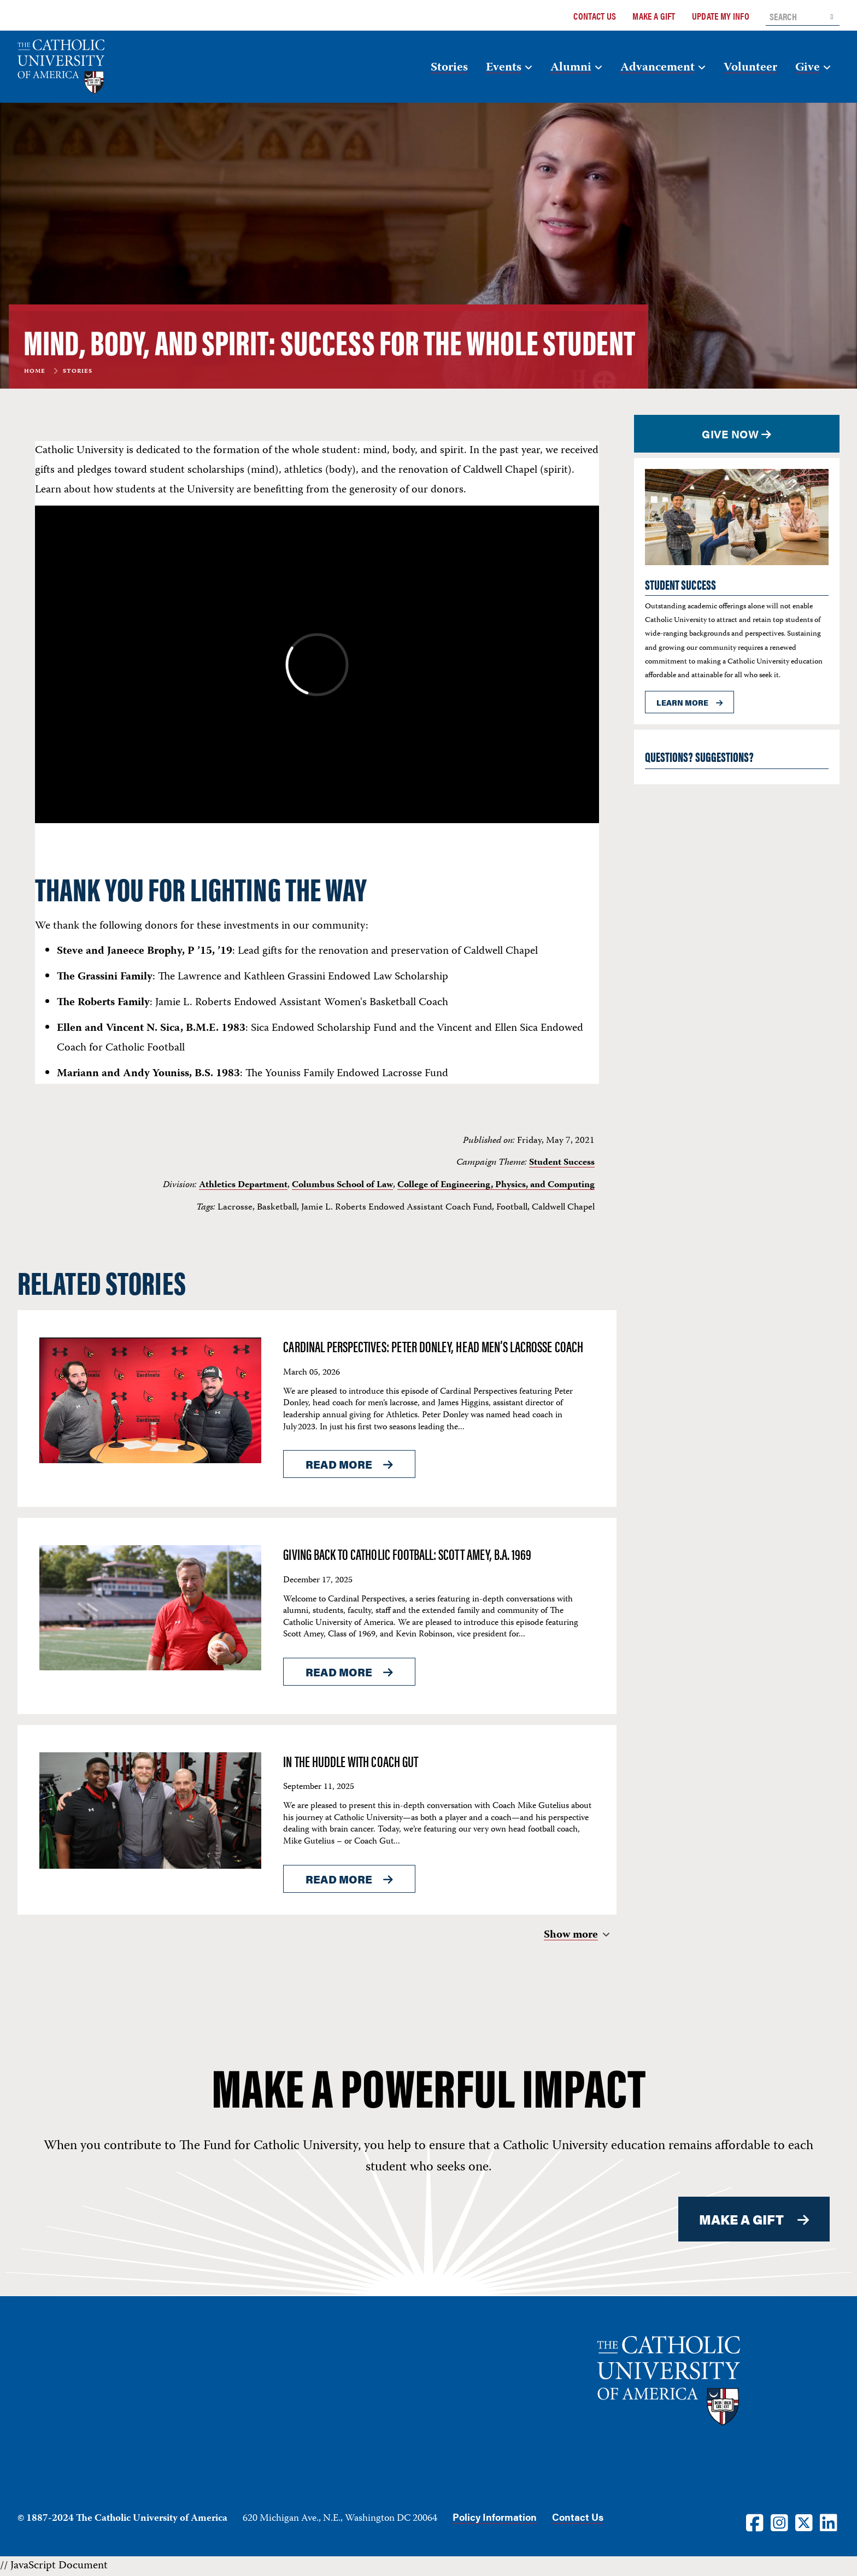 The image size is (857, 2576). Describe the element at coordinates (339, 1464) in the screenshot. I see `Read More [Read More About <span>Cardinal Perspectives: Peter Donley, Head Men’s Lacrosse Coach</span>]` at that location.